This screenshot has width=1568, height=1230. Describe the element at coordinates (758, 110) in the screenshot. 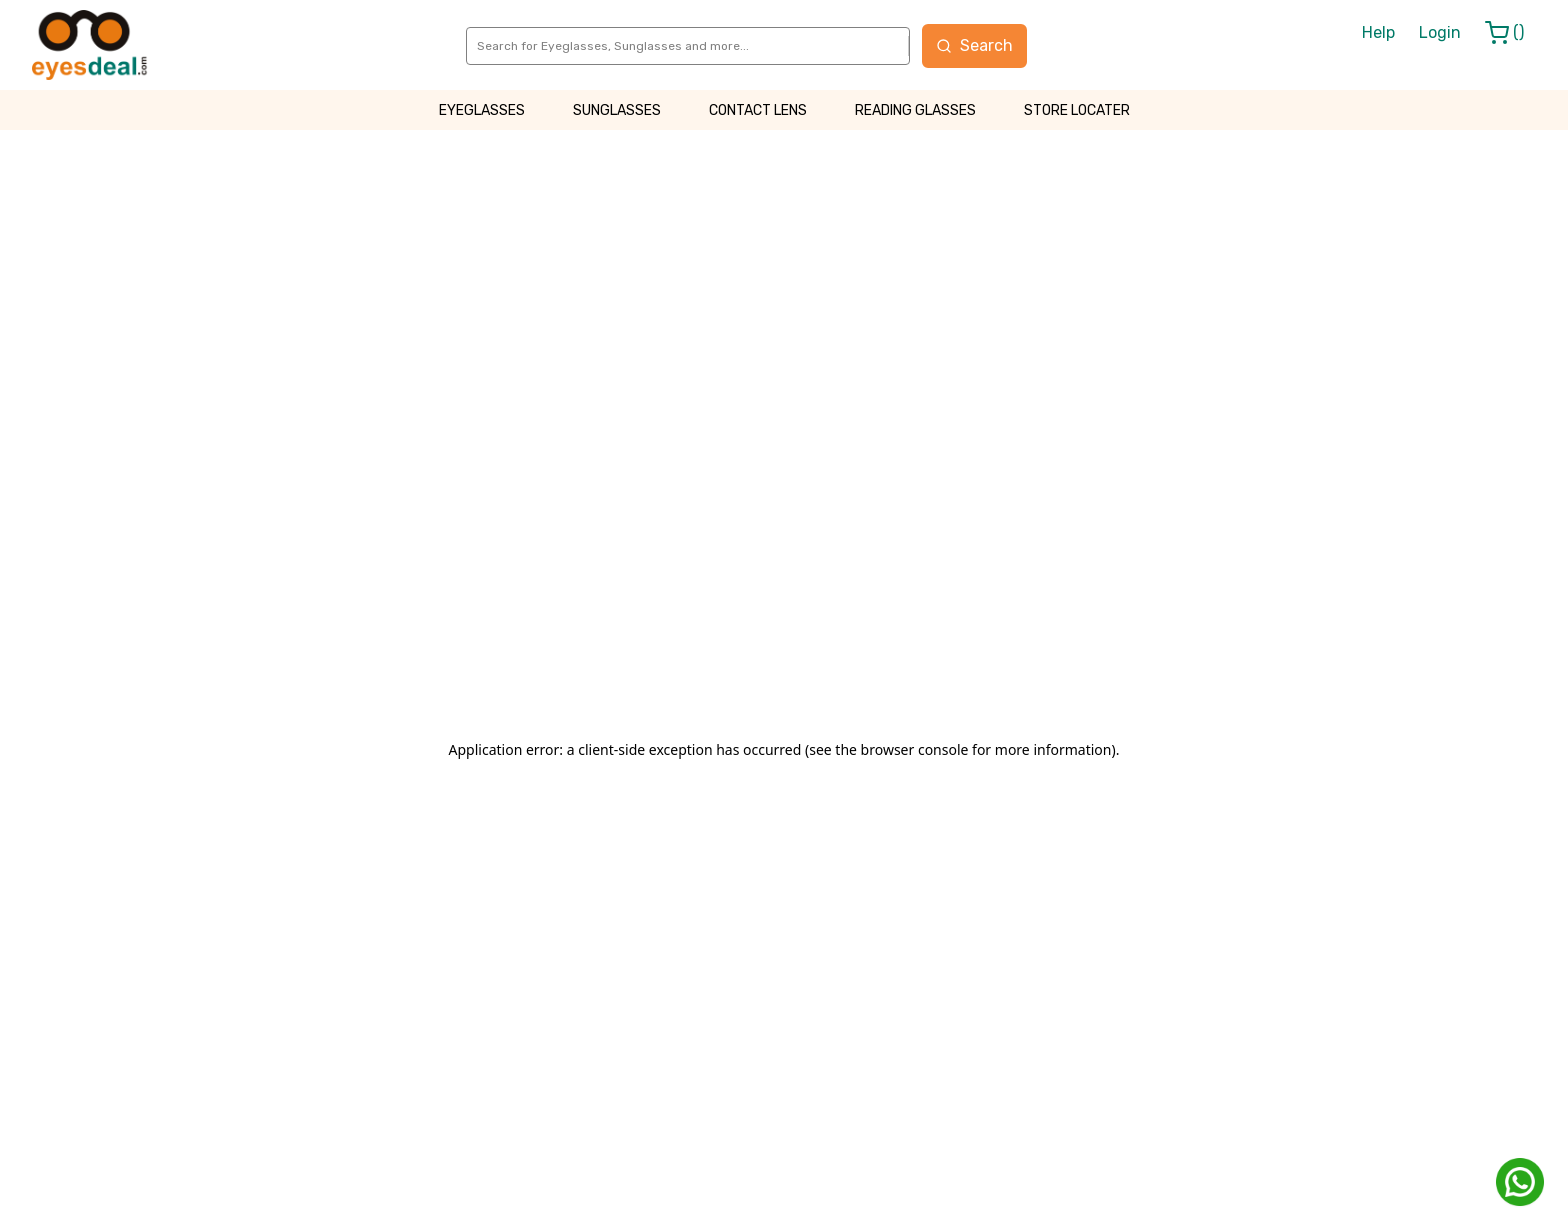

I see `CONTACT LENS` at that location.